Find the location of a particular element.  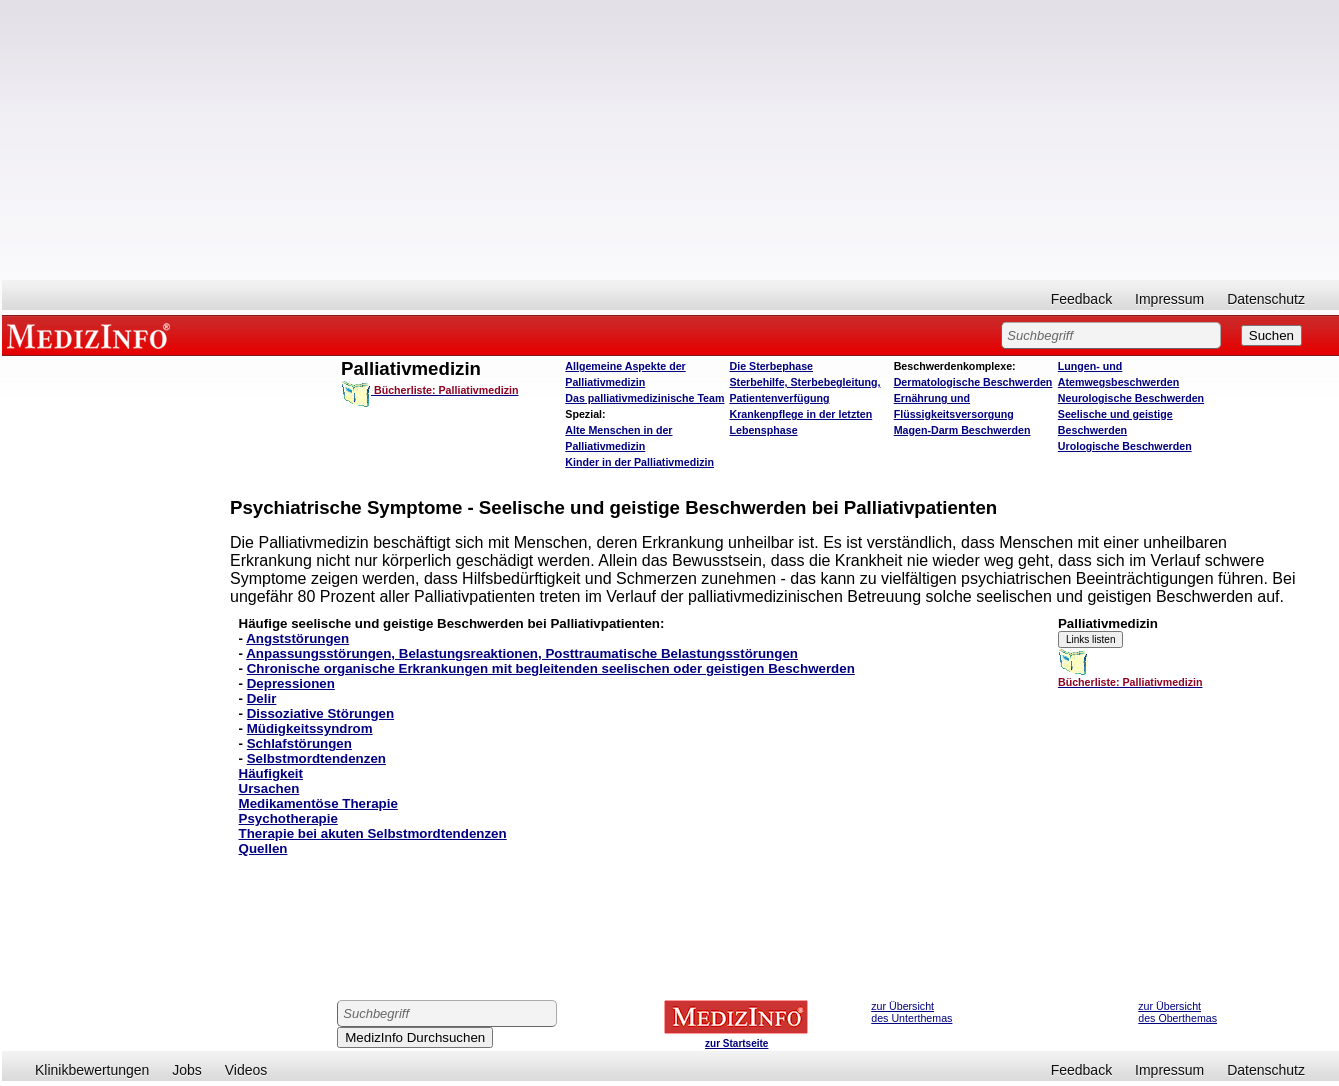

Urologische Beschwerden is located at coordinates (1125, 446).